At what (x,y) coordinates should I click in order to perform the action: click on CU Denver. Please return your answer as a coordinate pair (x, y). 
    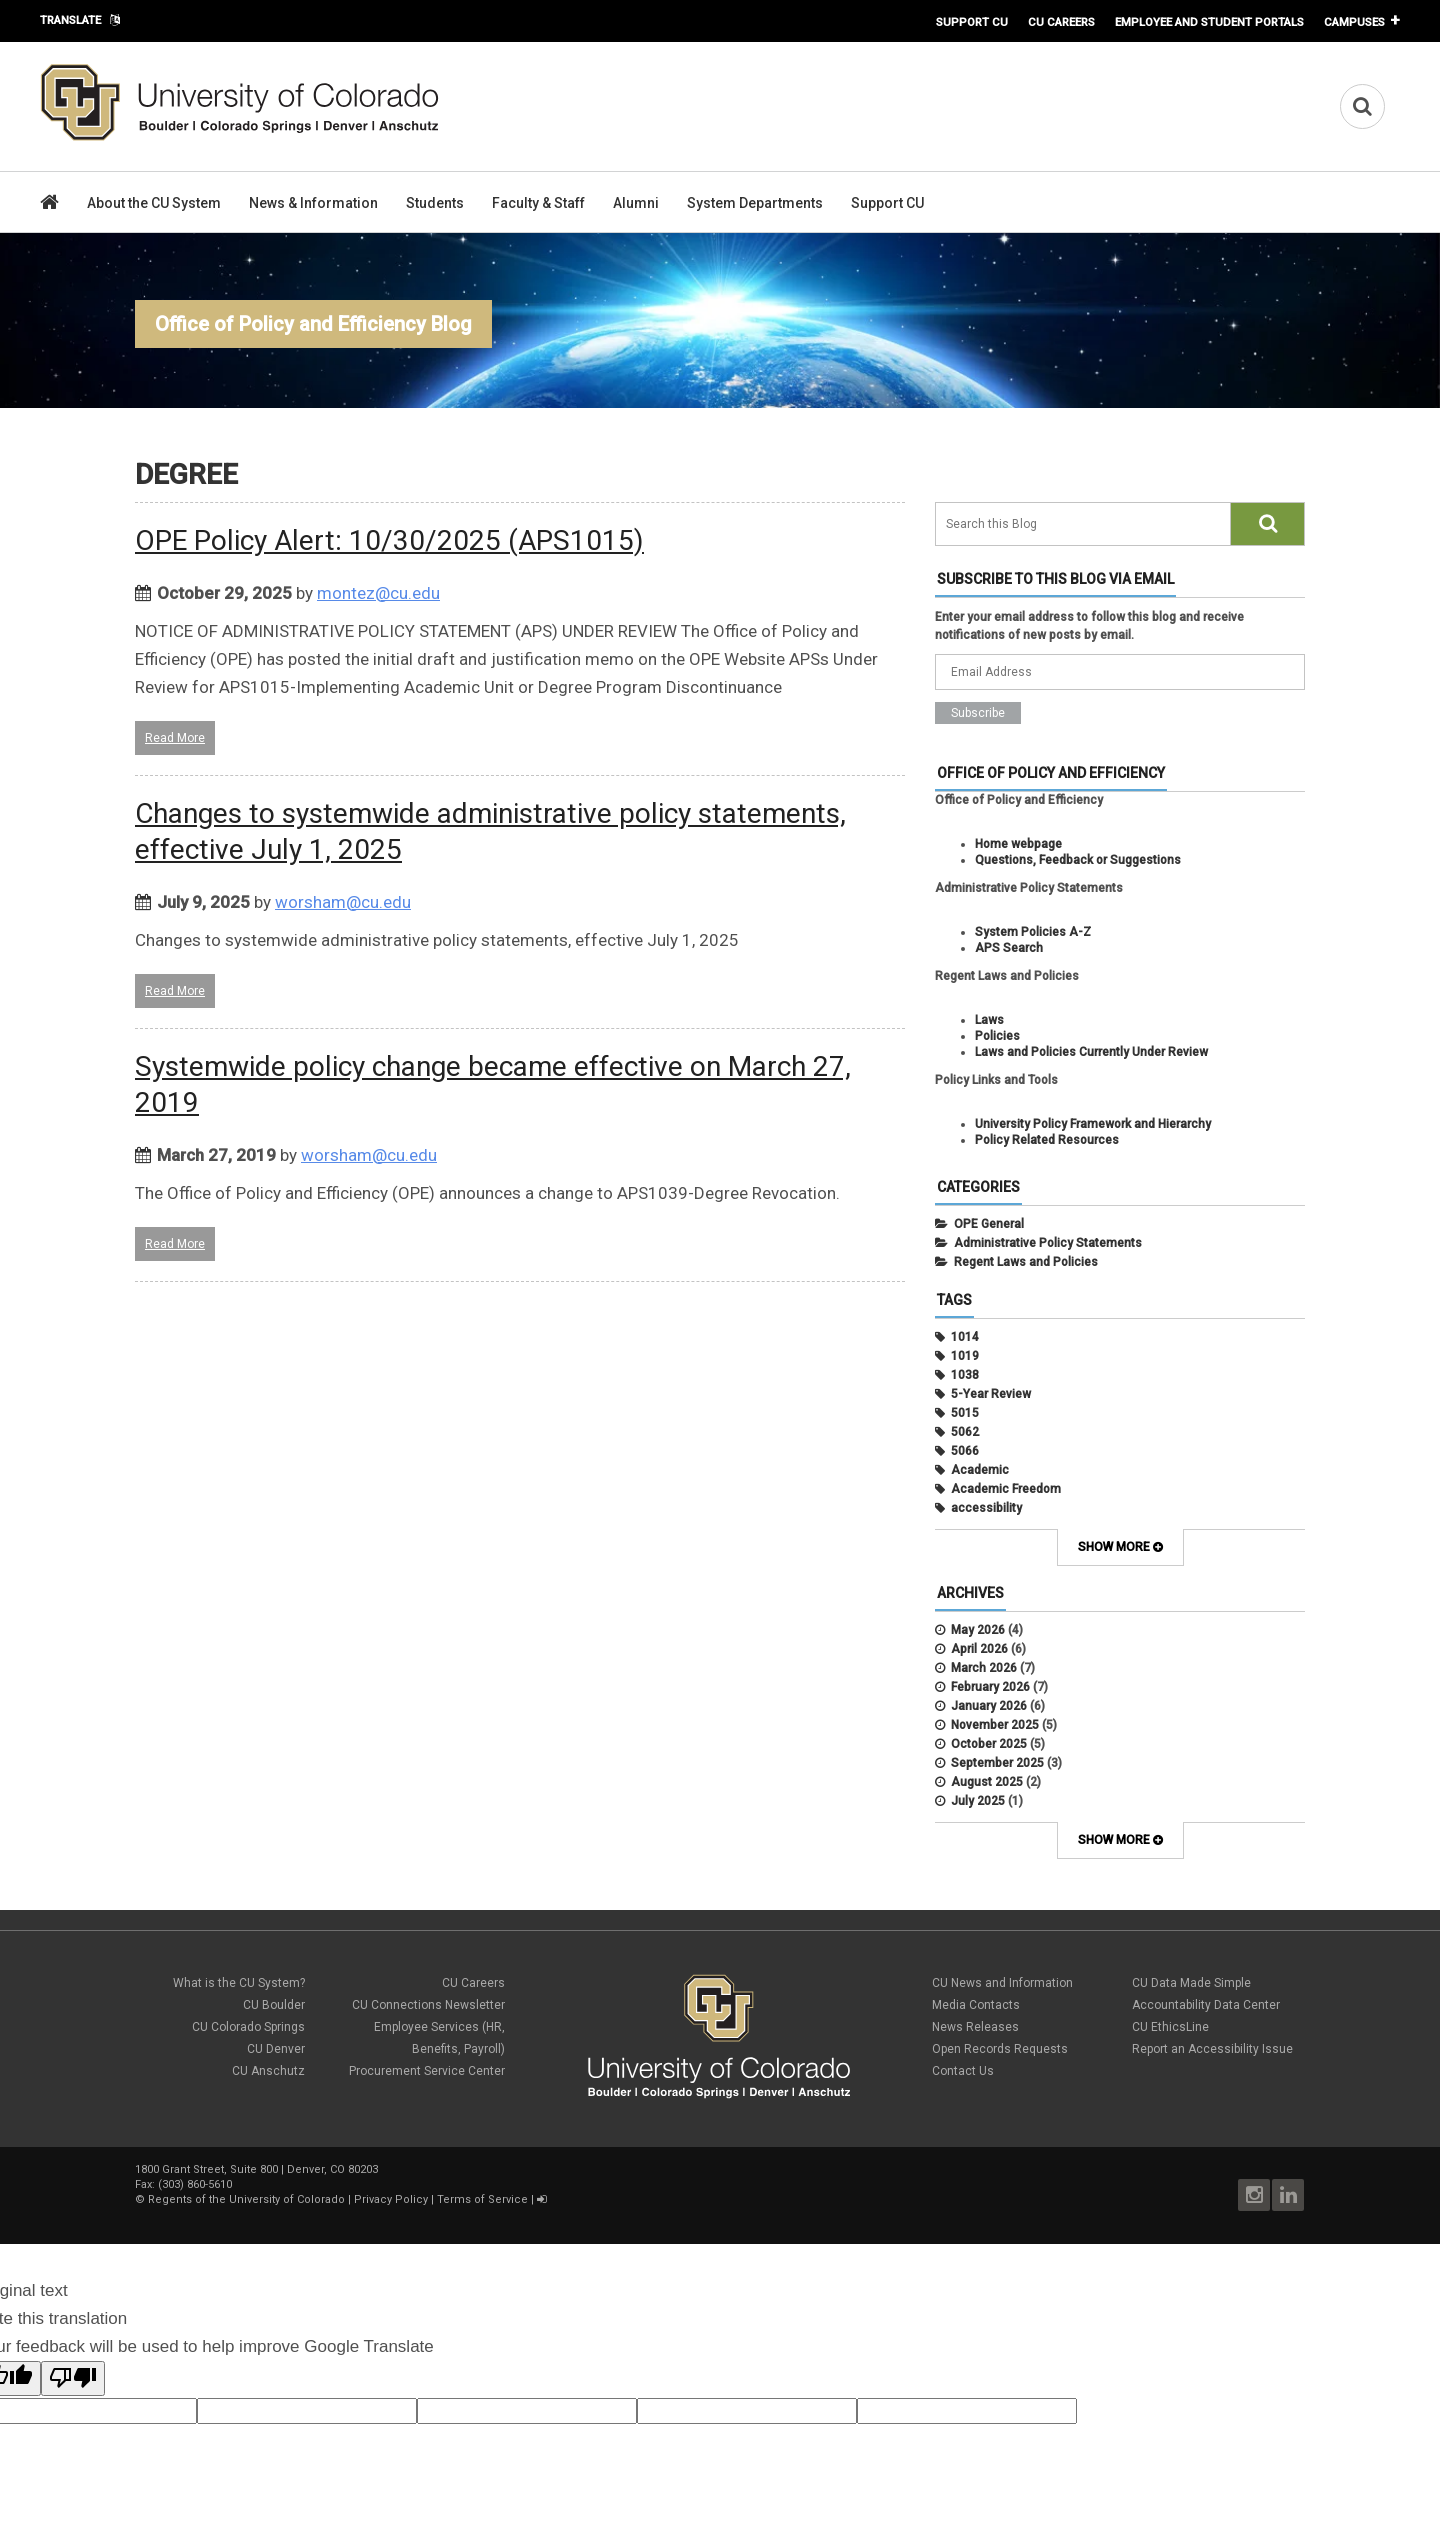
    Looking at the image, I should click on (276, 2049).